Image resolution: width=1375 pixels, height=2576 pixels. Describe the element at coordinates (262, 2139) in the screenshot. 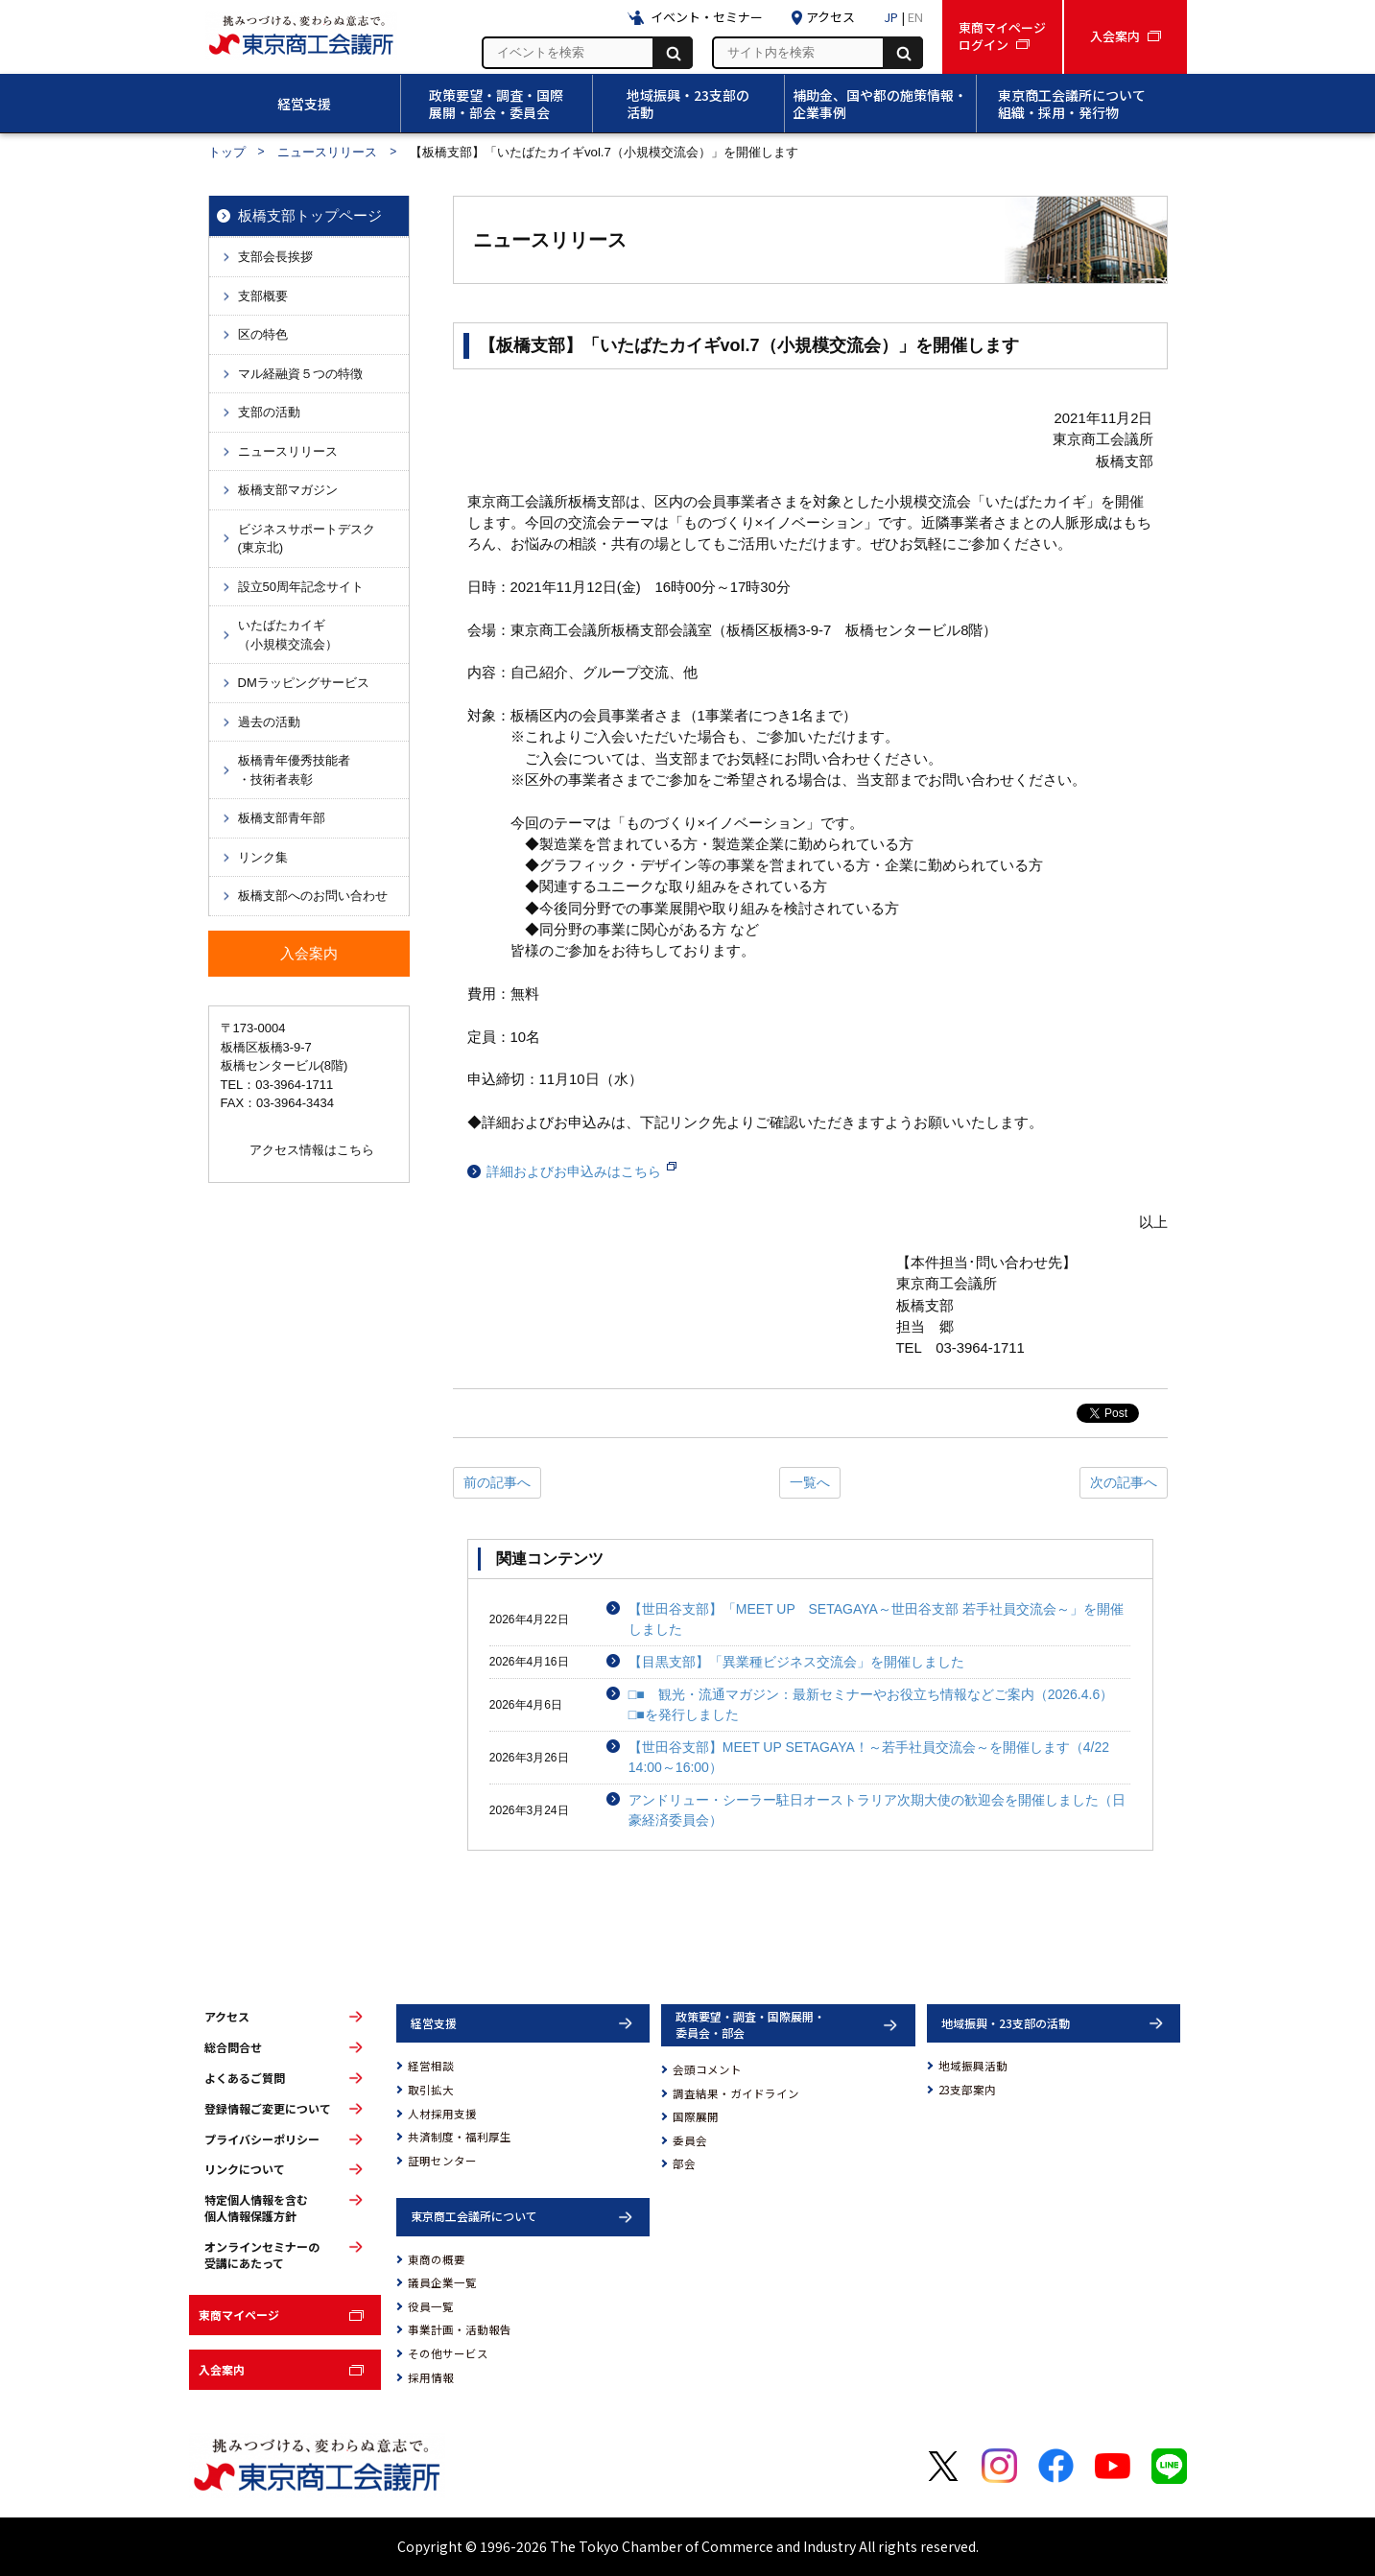

I see `プライバシーポリシー` at that location.